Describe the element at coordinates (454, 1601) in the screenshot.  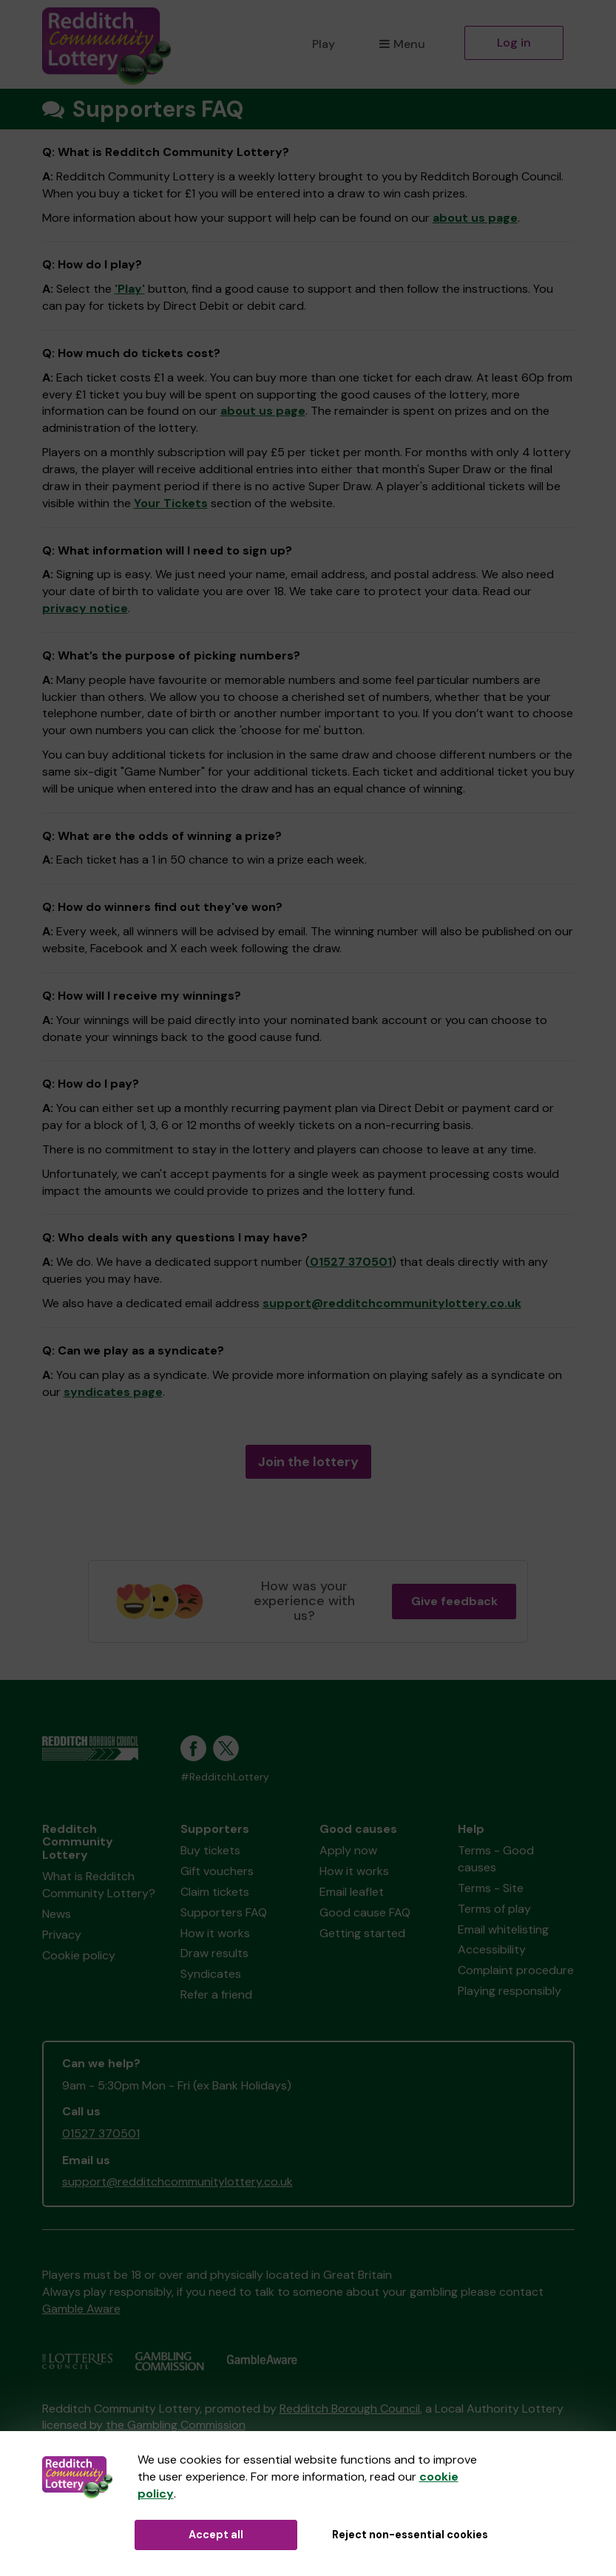
I see `Give feedback` at that location.